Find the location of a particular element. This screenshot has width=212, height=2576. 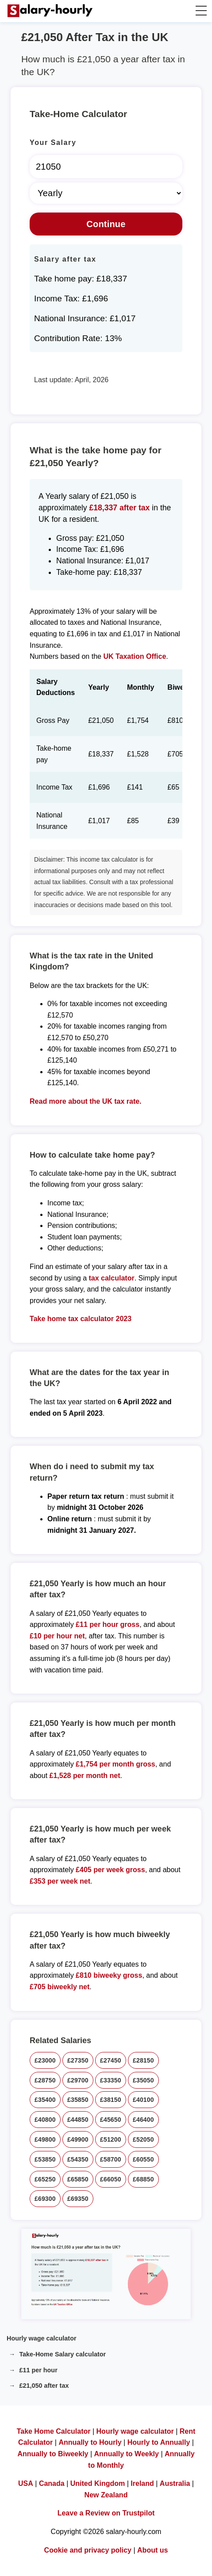

£65250 is located at coordinates (45, 2179).